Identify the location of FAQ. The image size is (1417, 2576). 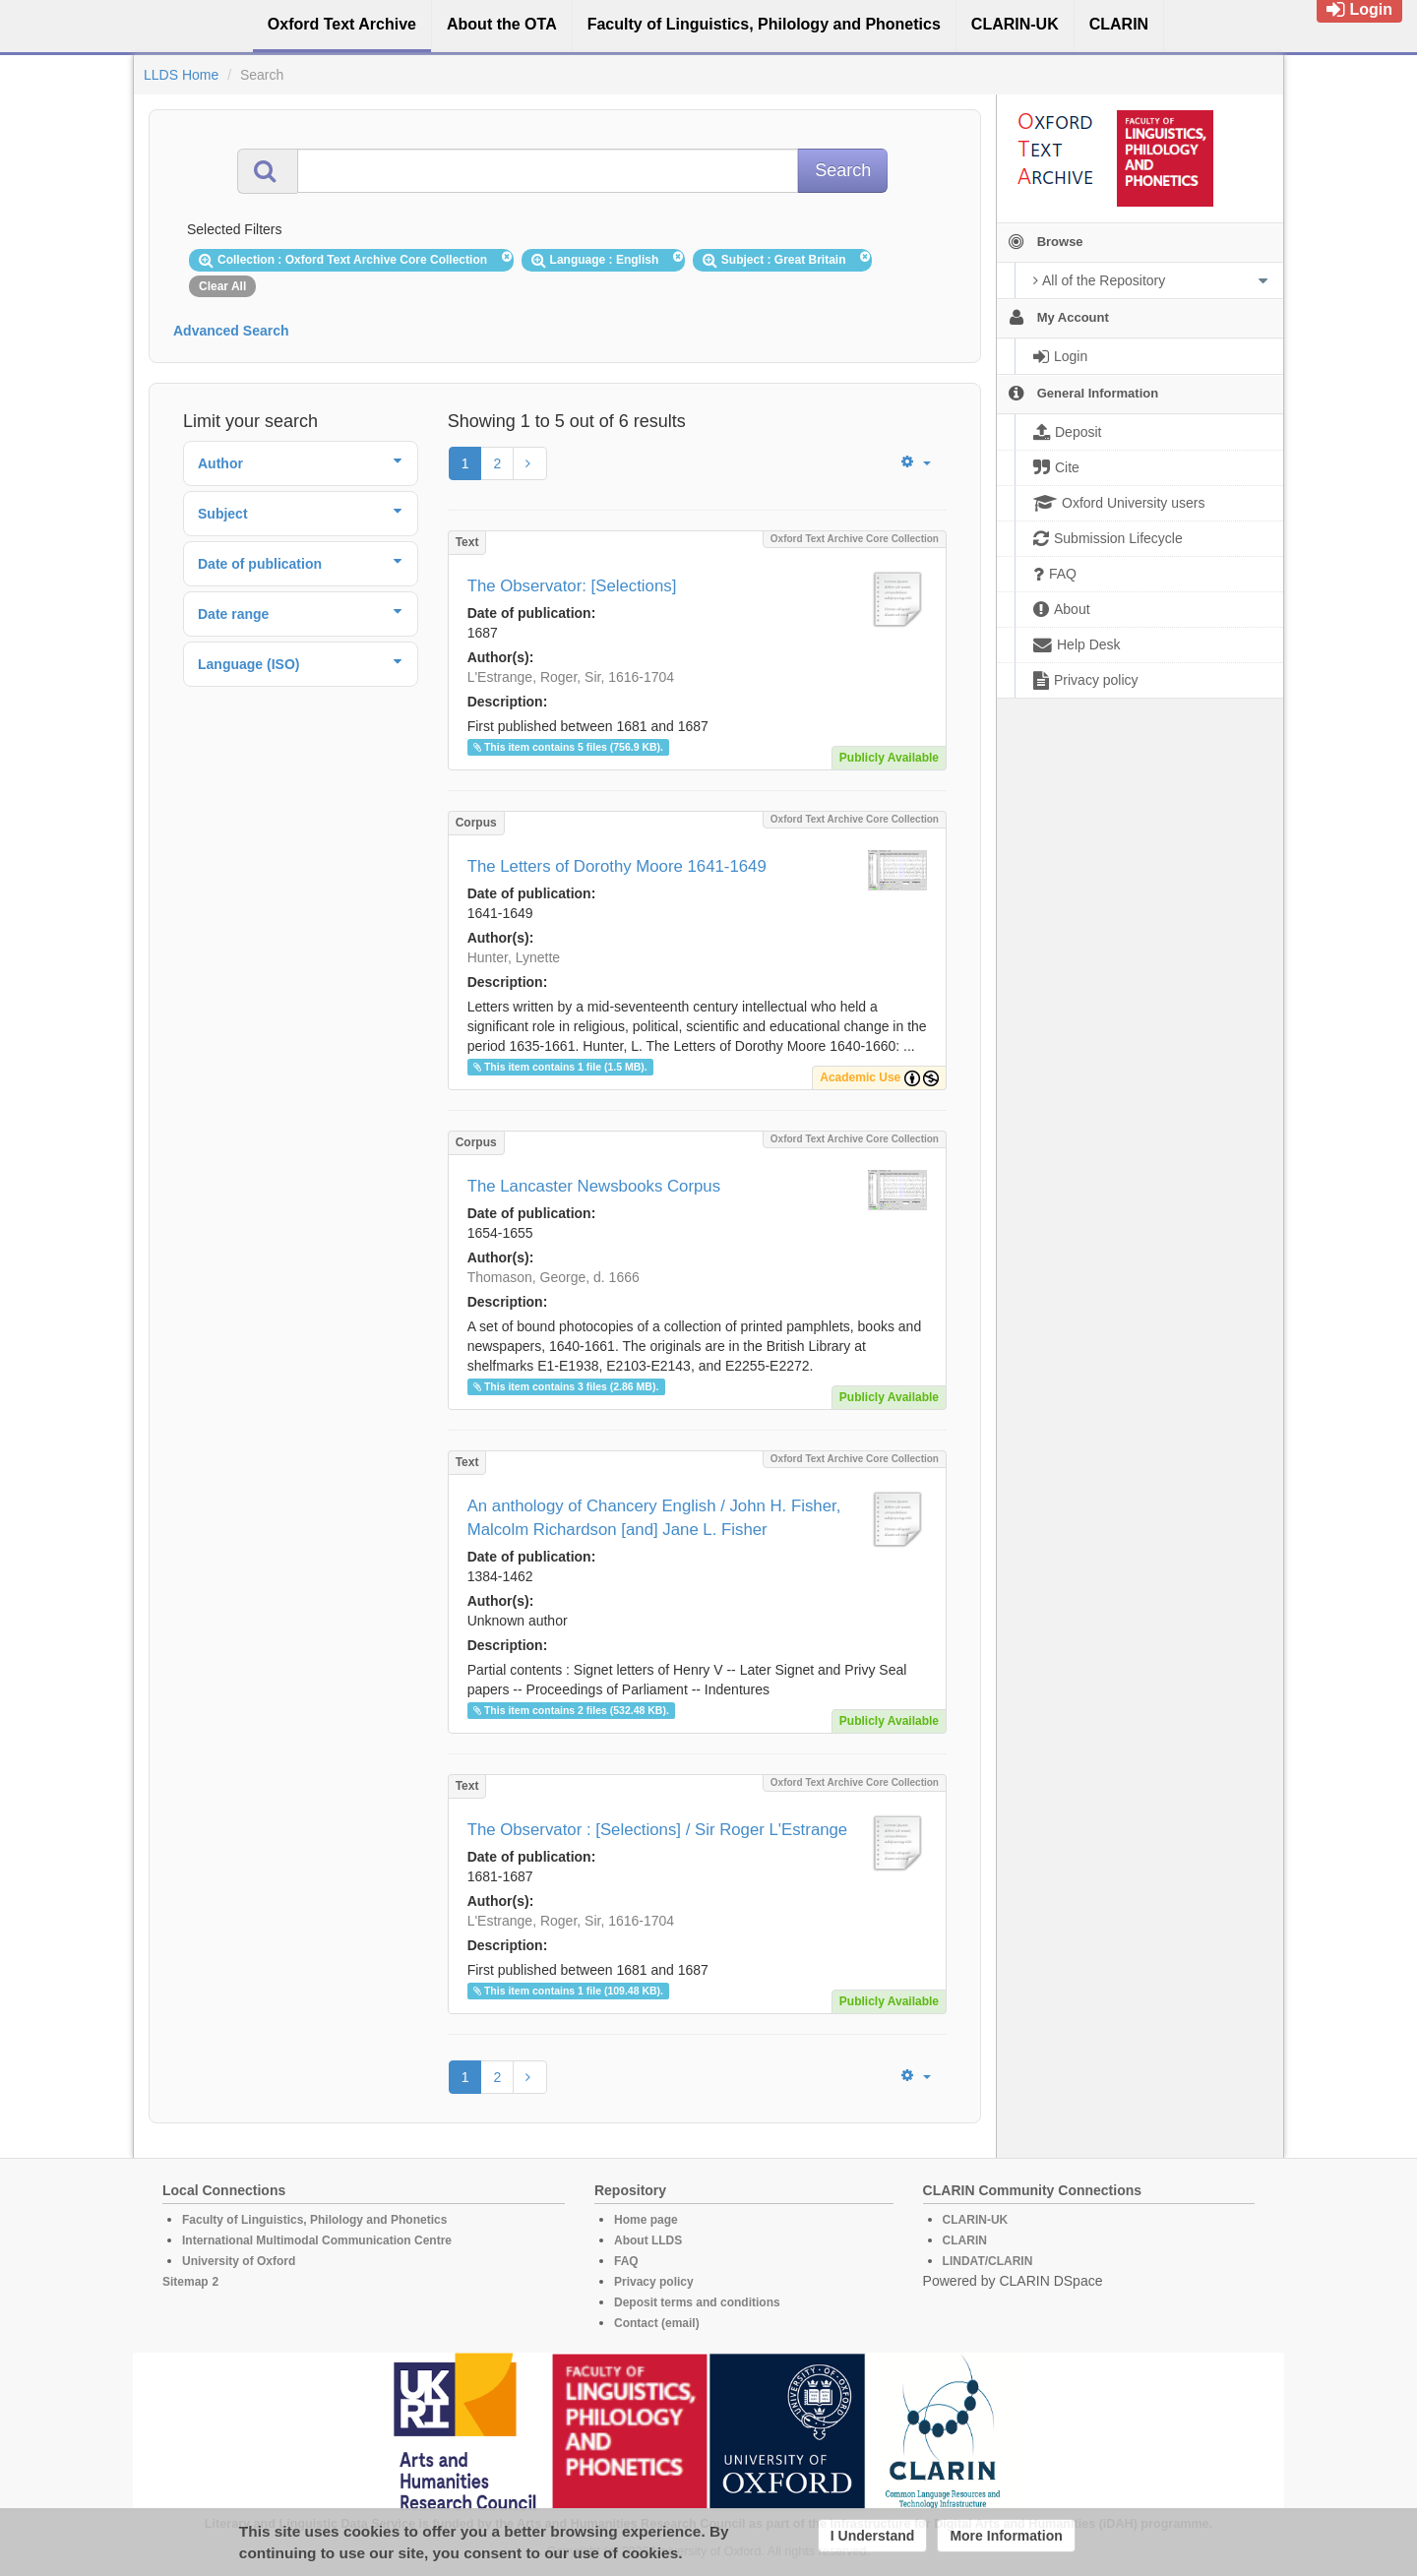
(626, 2261).